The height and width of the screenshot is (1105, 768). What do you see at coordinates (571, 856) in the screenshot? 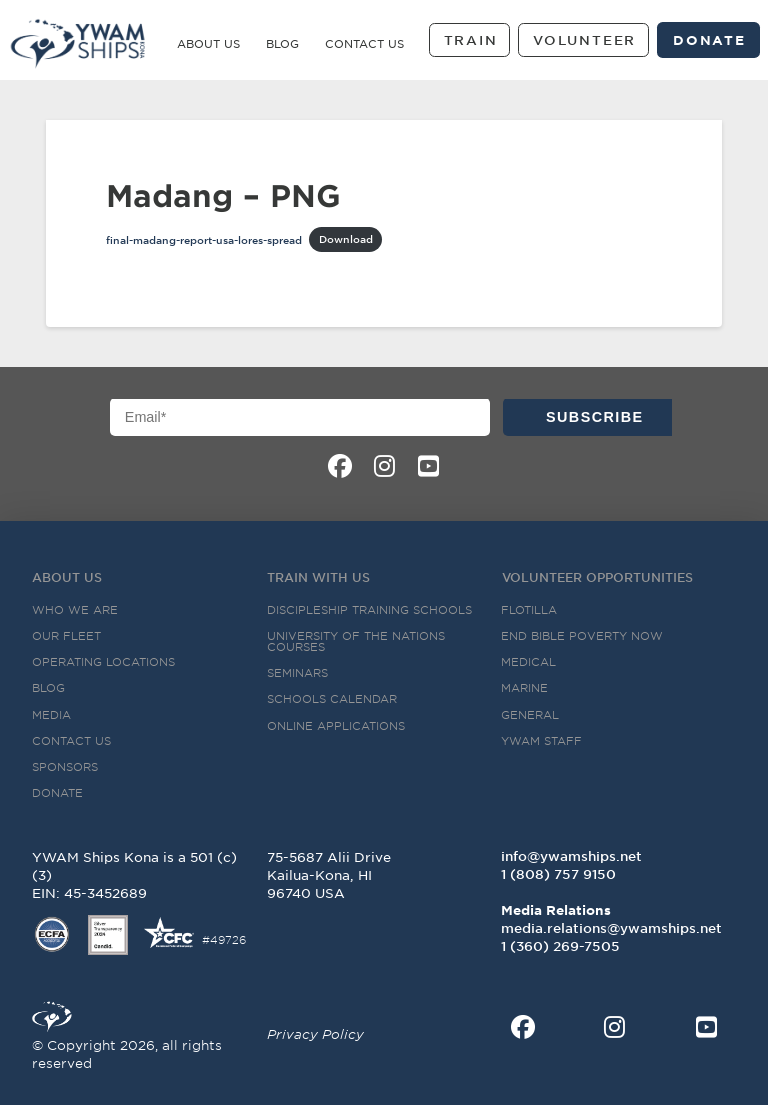
I see `info@ywamships.net` at bounding box center [571, 856].